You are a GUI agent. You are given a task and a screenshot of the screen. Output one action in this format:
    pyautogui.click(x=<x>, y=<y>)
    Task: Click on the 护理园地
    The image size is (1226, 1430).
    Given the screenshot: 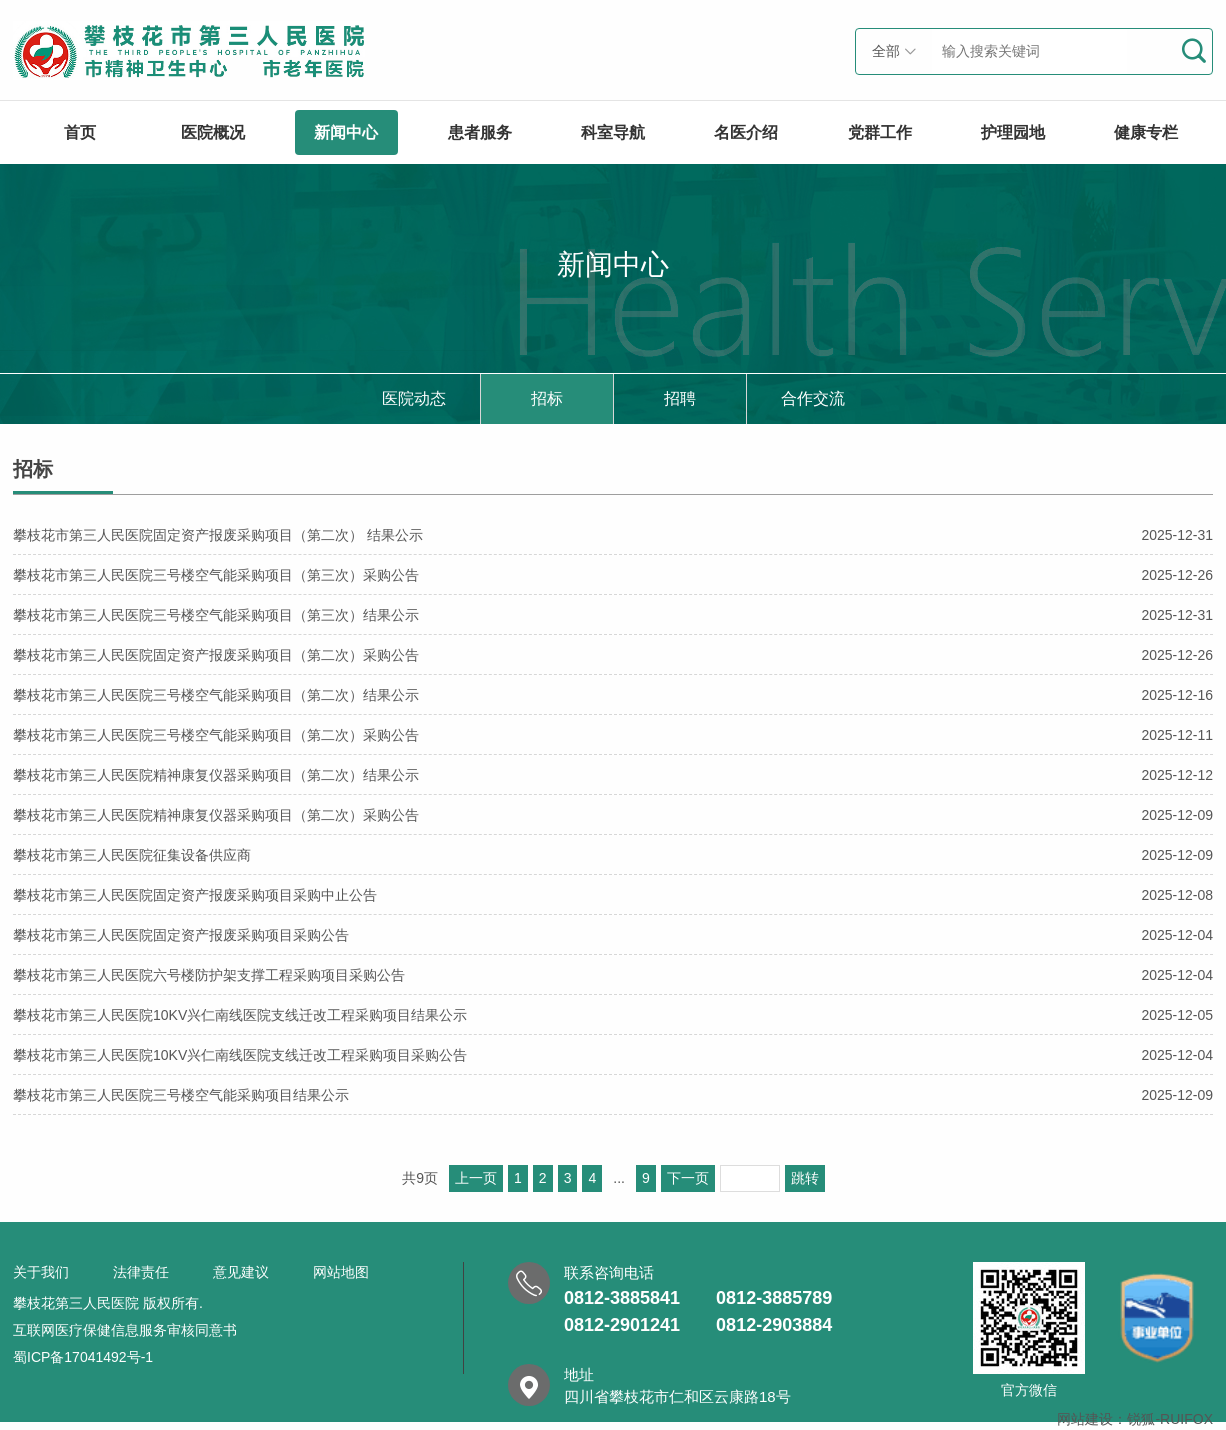 What is the action you would take?
    pyautogui.click(x=1013, y=132)
    